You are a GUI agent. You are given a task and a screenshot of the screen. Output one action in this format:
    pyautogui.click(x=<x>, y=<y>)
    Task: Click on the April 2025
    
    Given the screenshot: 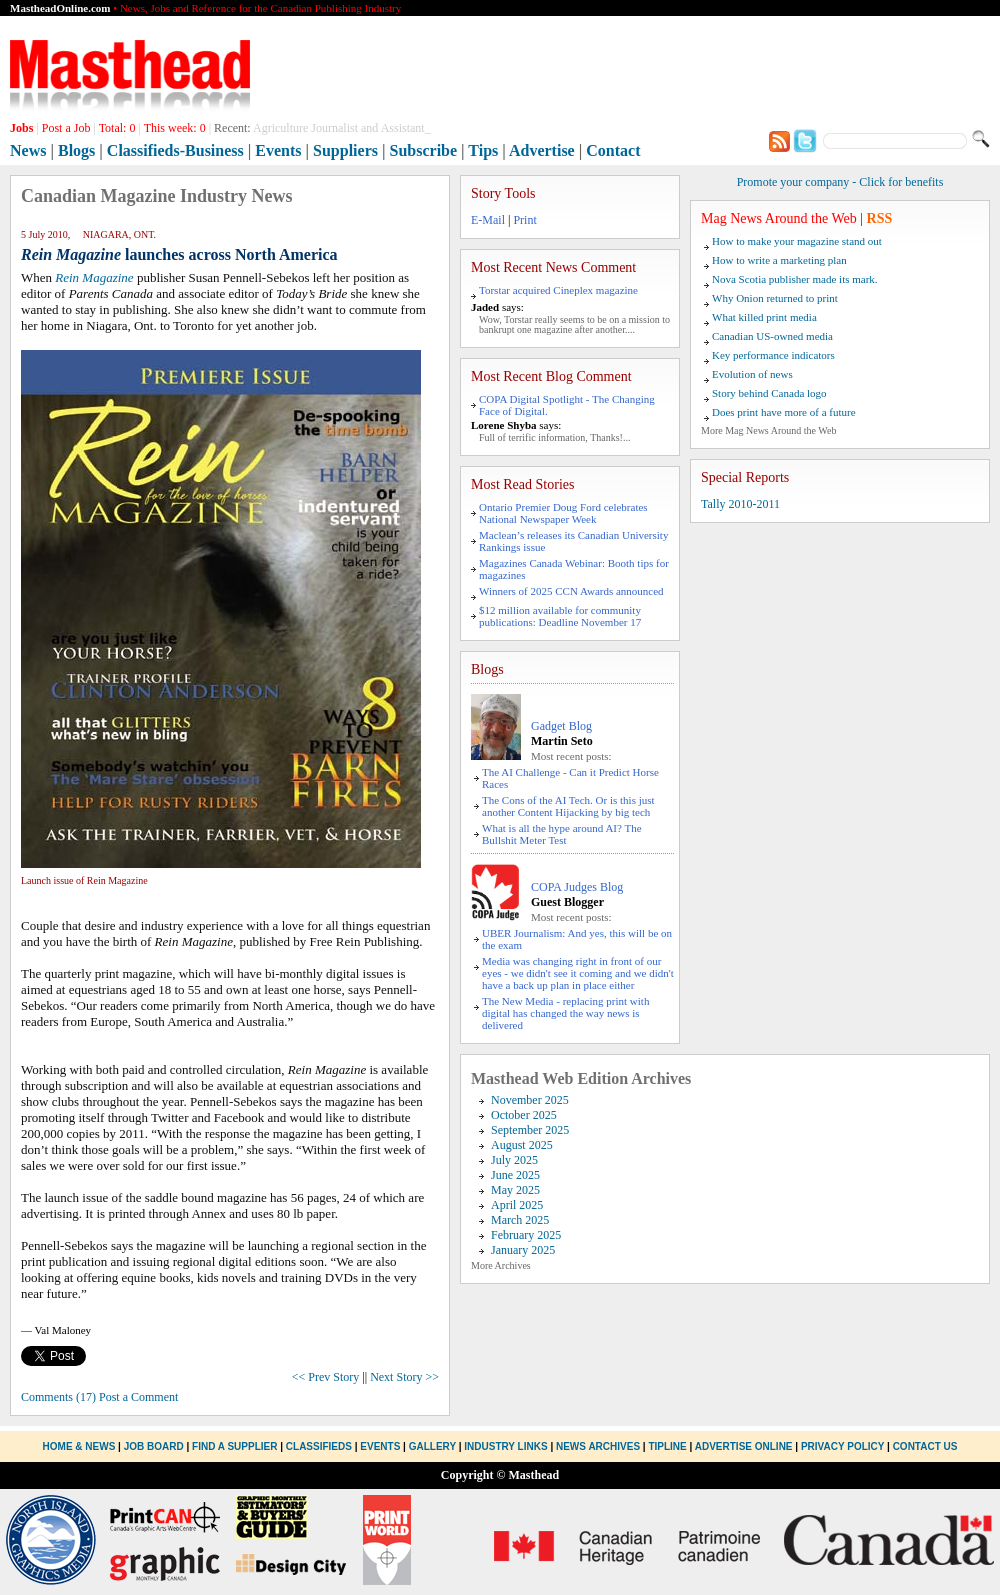 What is the action you would take?
    pyautogui.click(x=517, y=1205)
    